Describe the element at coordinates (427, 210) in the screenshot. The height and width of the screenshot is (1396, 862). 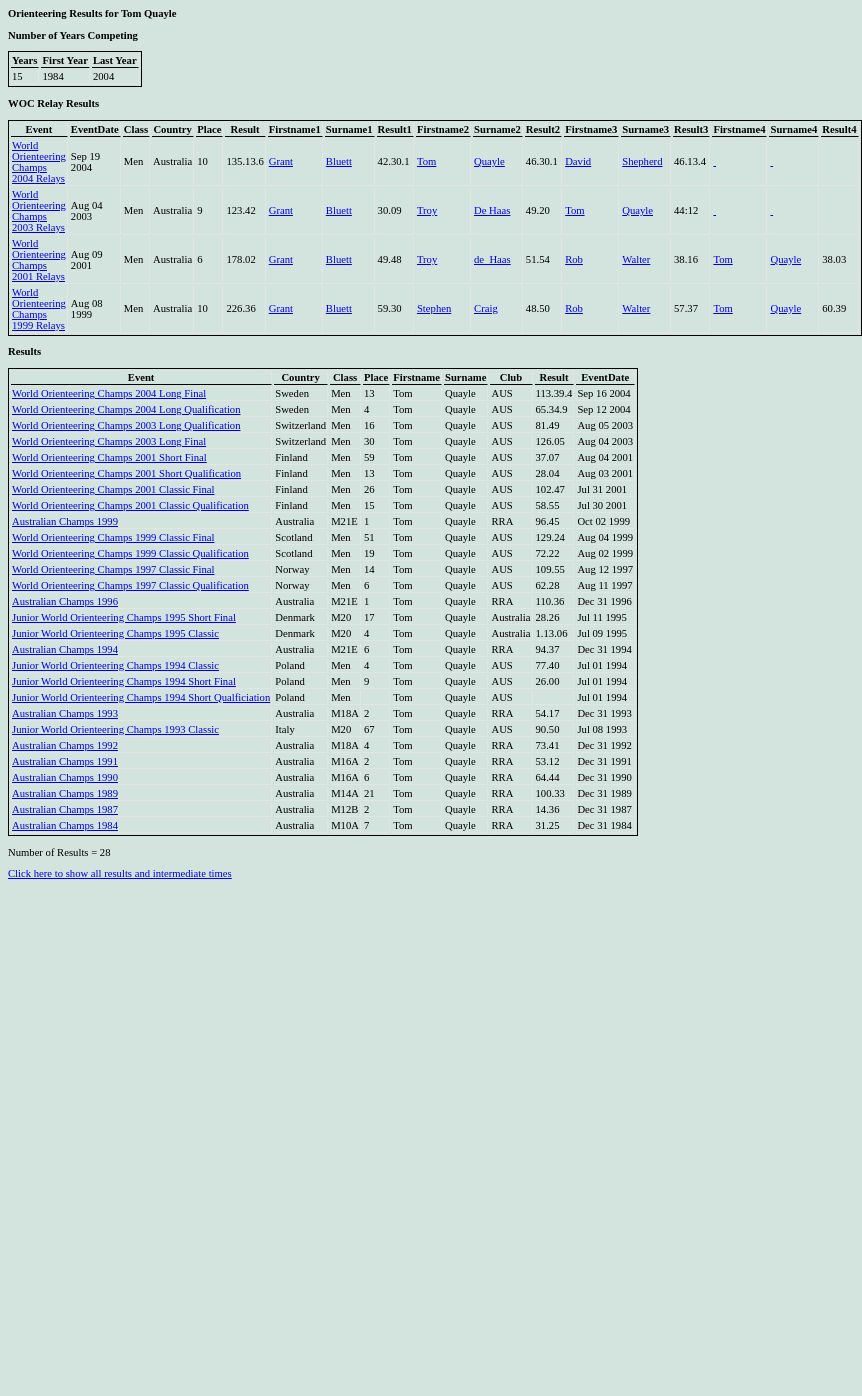
I see `Troy` at that location.